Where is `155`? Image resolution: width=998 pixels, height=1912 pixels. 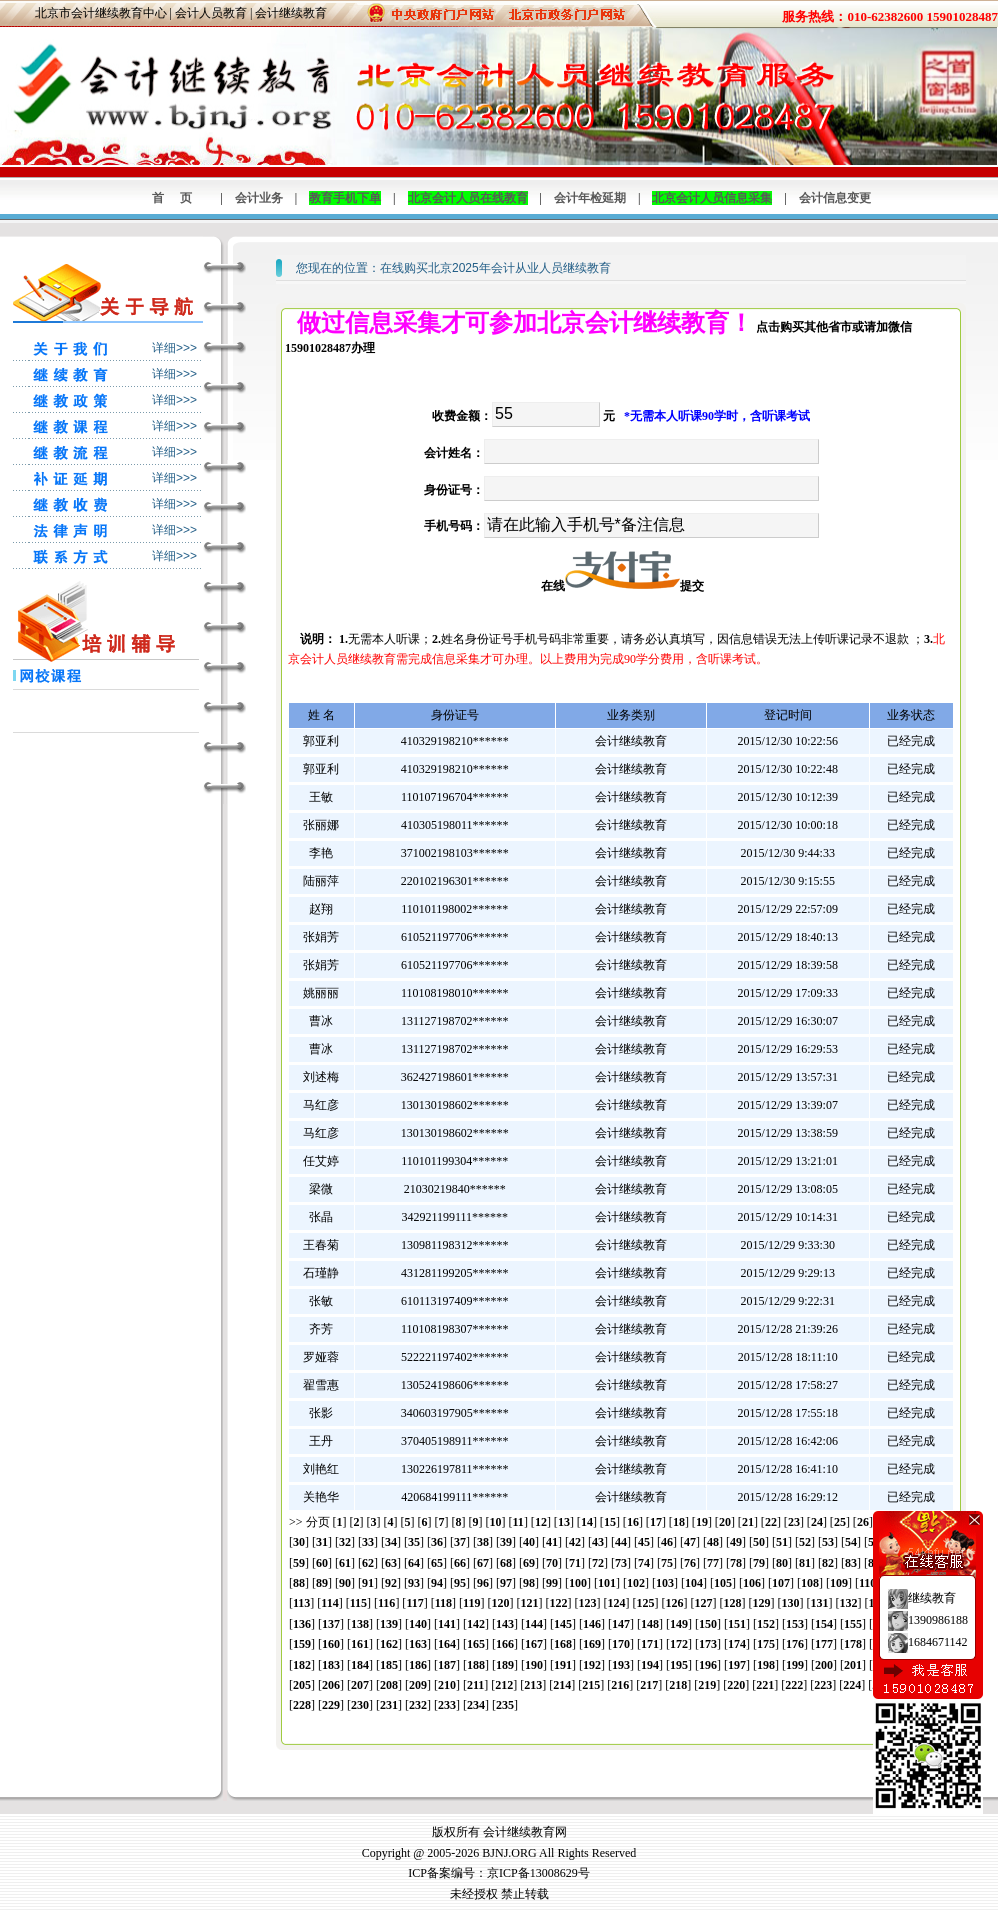 155 is located at coordinates (853, 1624).